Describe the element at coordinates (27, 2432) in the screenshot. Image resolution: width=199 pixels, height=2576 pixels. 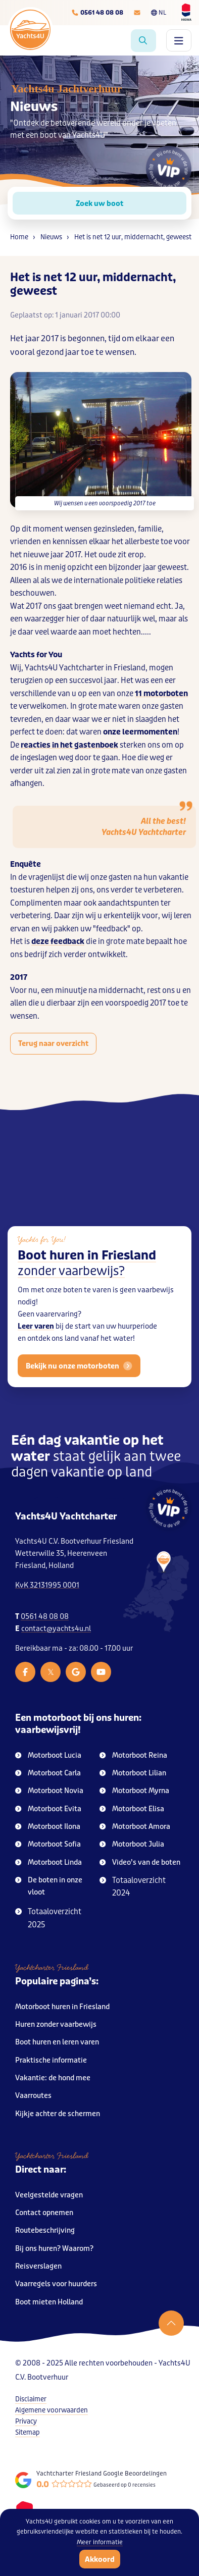
I see `Sitemap` at that location.